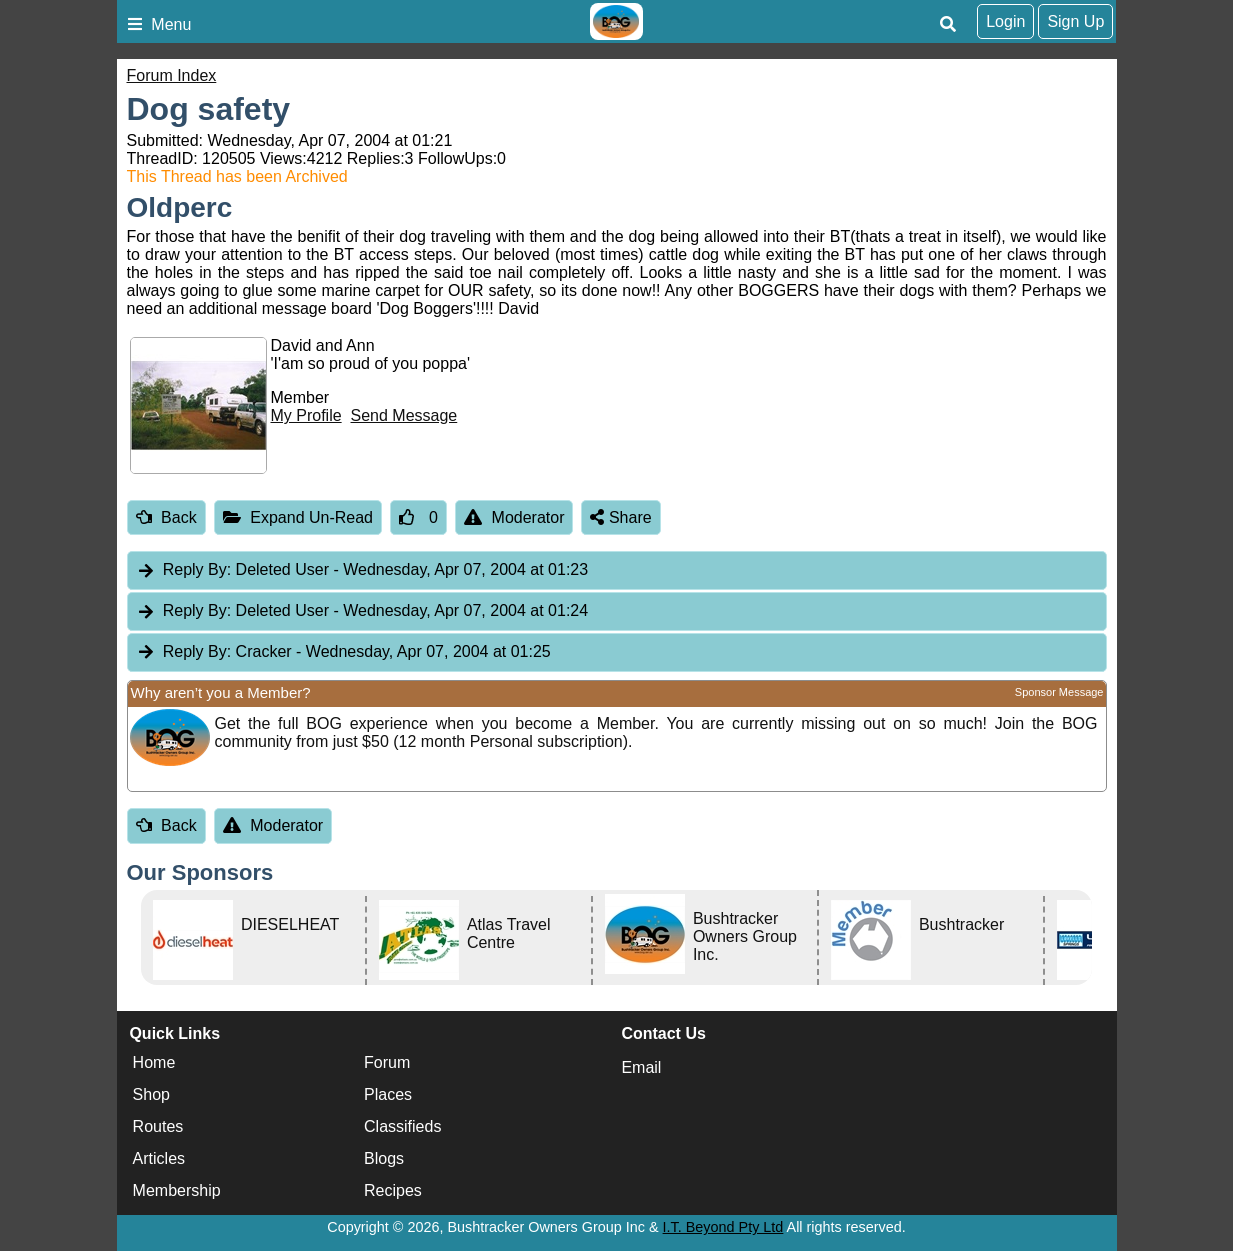  Describe the element at coordinates (1059, 692) in the screenshot. I see `Sponsor Message` at that location.